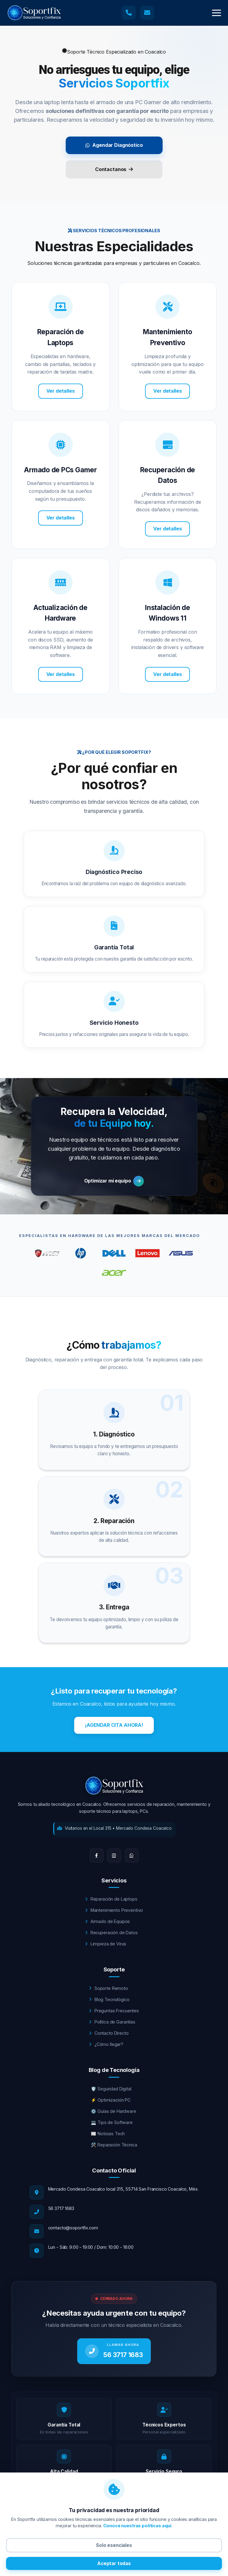 This screenshot has width=228, height=2576. What do you see at coordinates (113, 2111) in the screenshot?
I see `⚙️ Guías de Hardware` at bounding box center [113, 2111].